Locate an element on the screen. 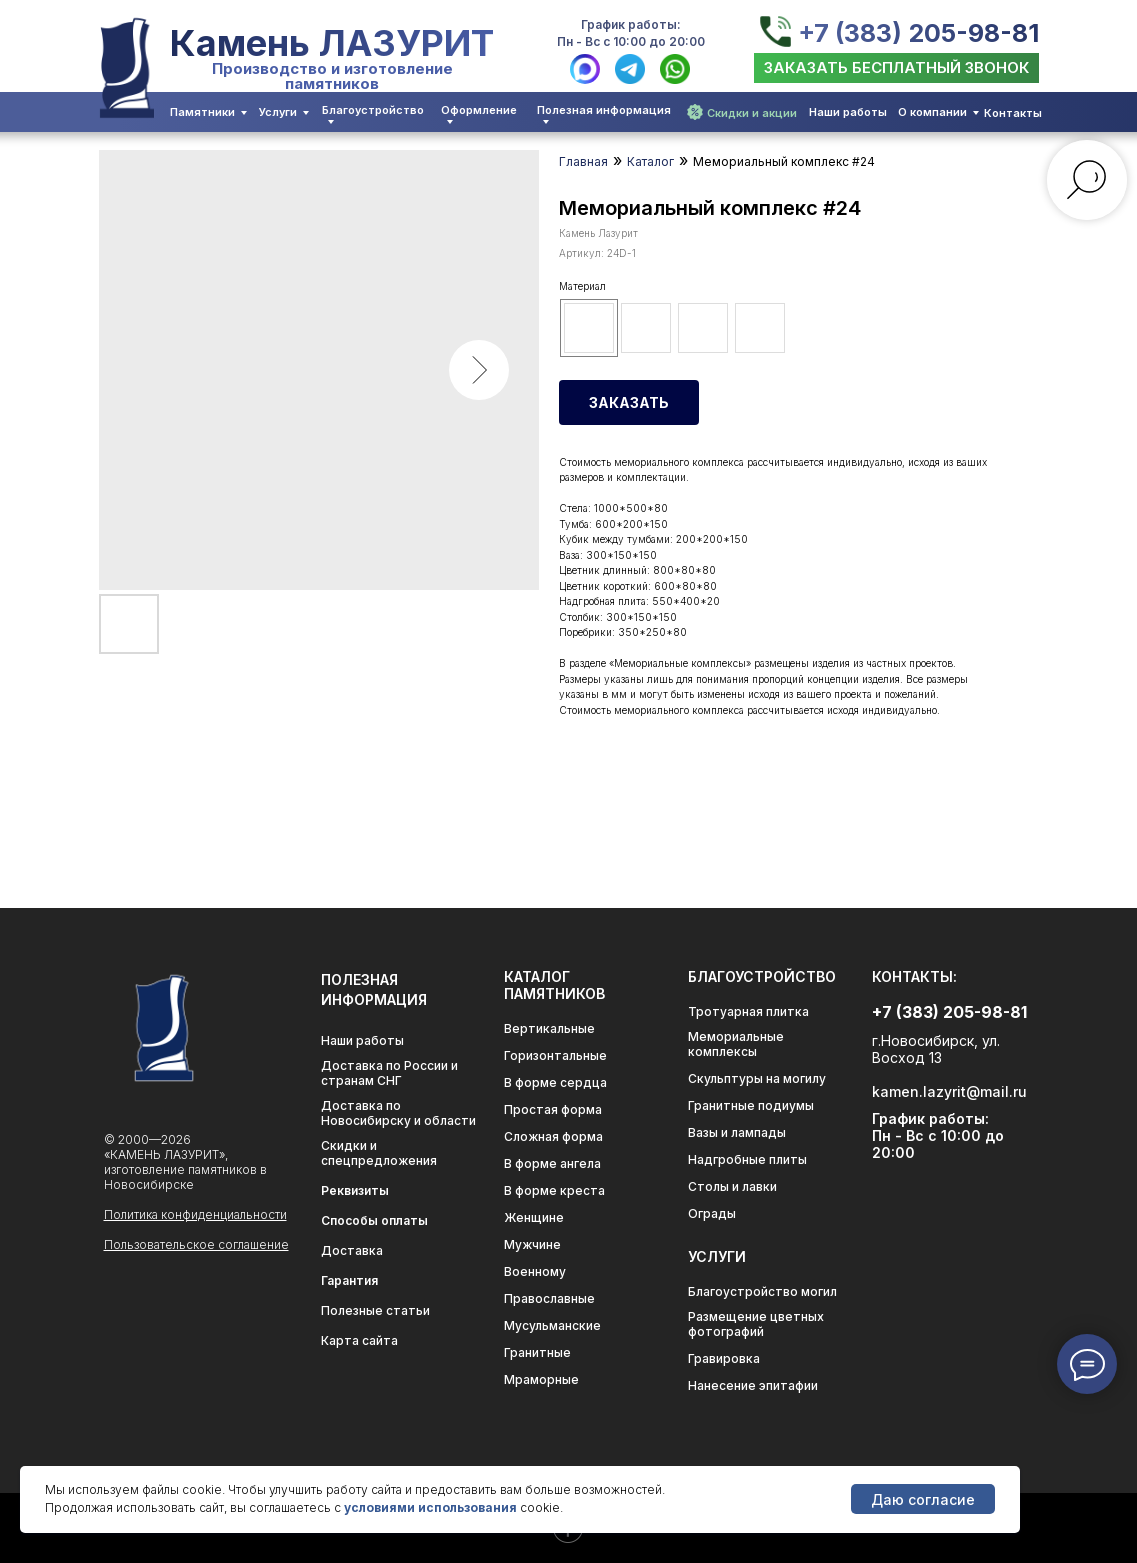 This screenshot has height=1563, width=1137. Мусульманские is located at coordinates (552, 1325).